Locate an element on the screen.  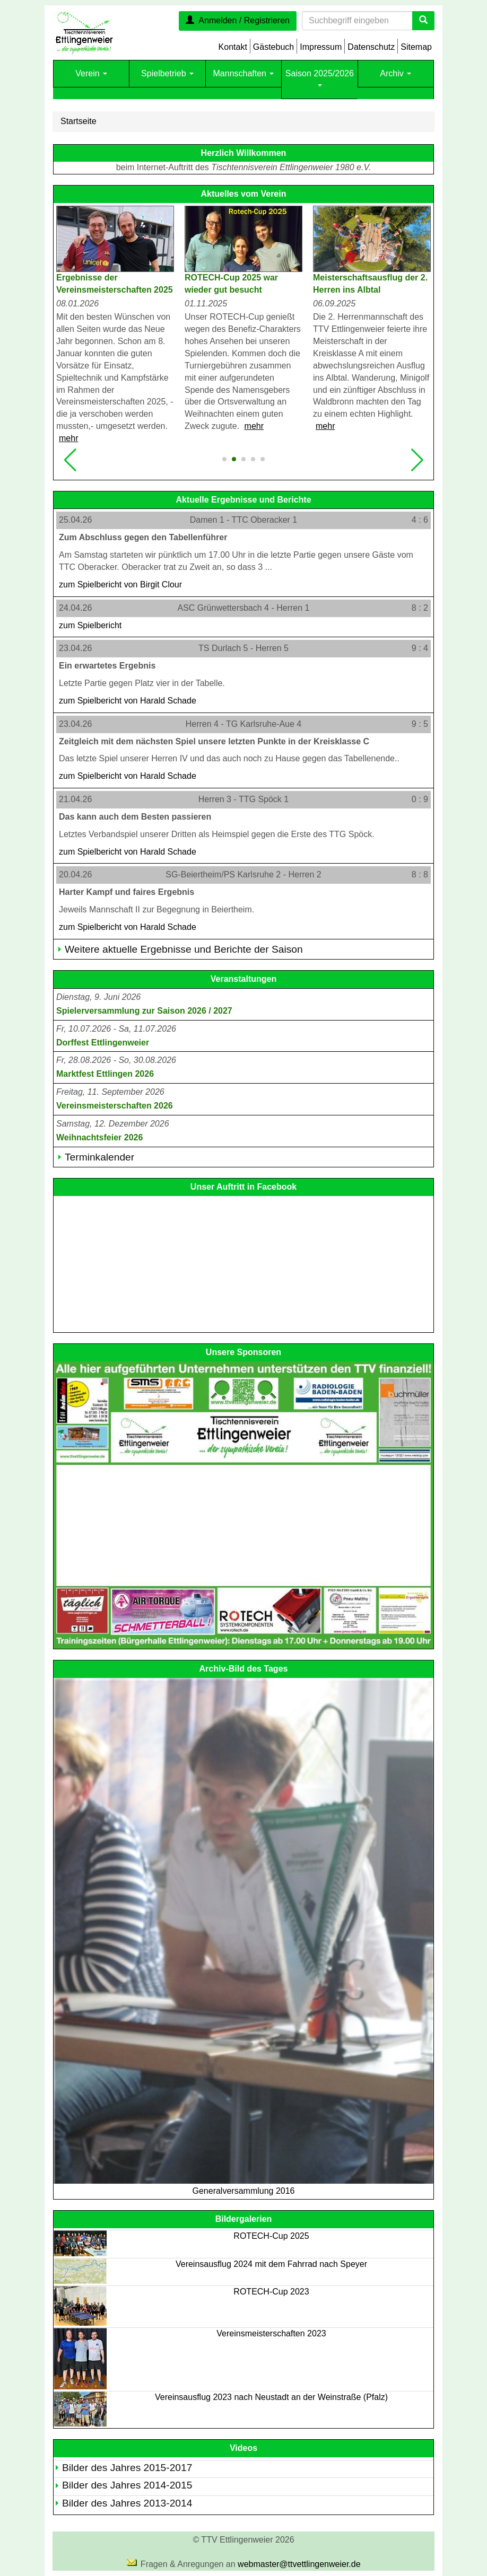
Weitere aktuelle Ergebnisse und Berichte der Saison is located at coordinates (184, 949).